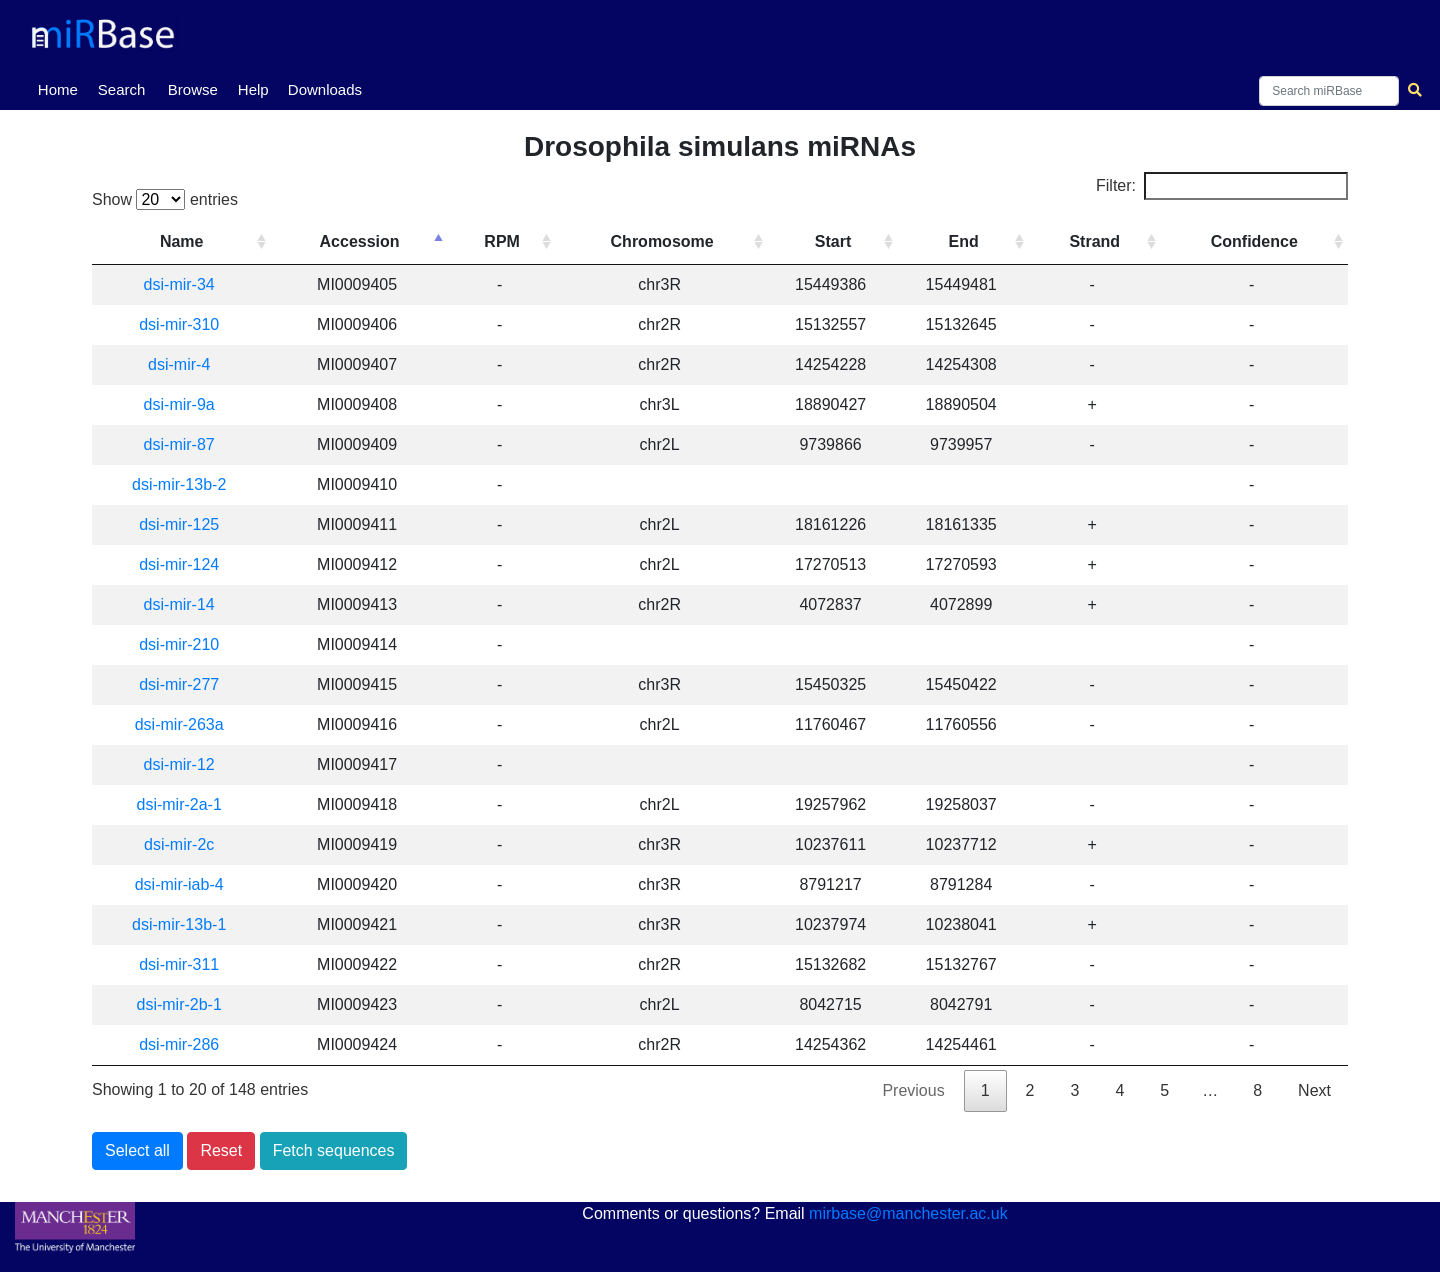 This screenshot has width=1440, height=1272. What do you see at coordinates (193, 89) in the screenshot?
I see `Browse` at bounding box center [193, 89].